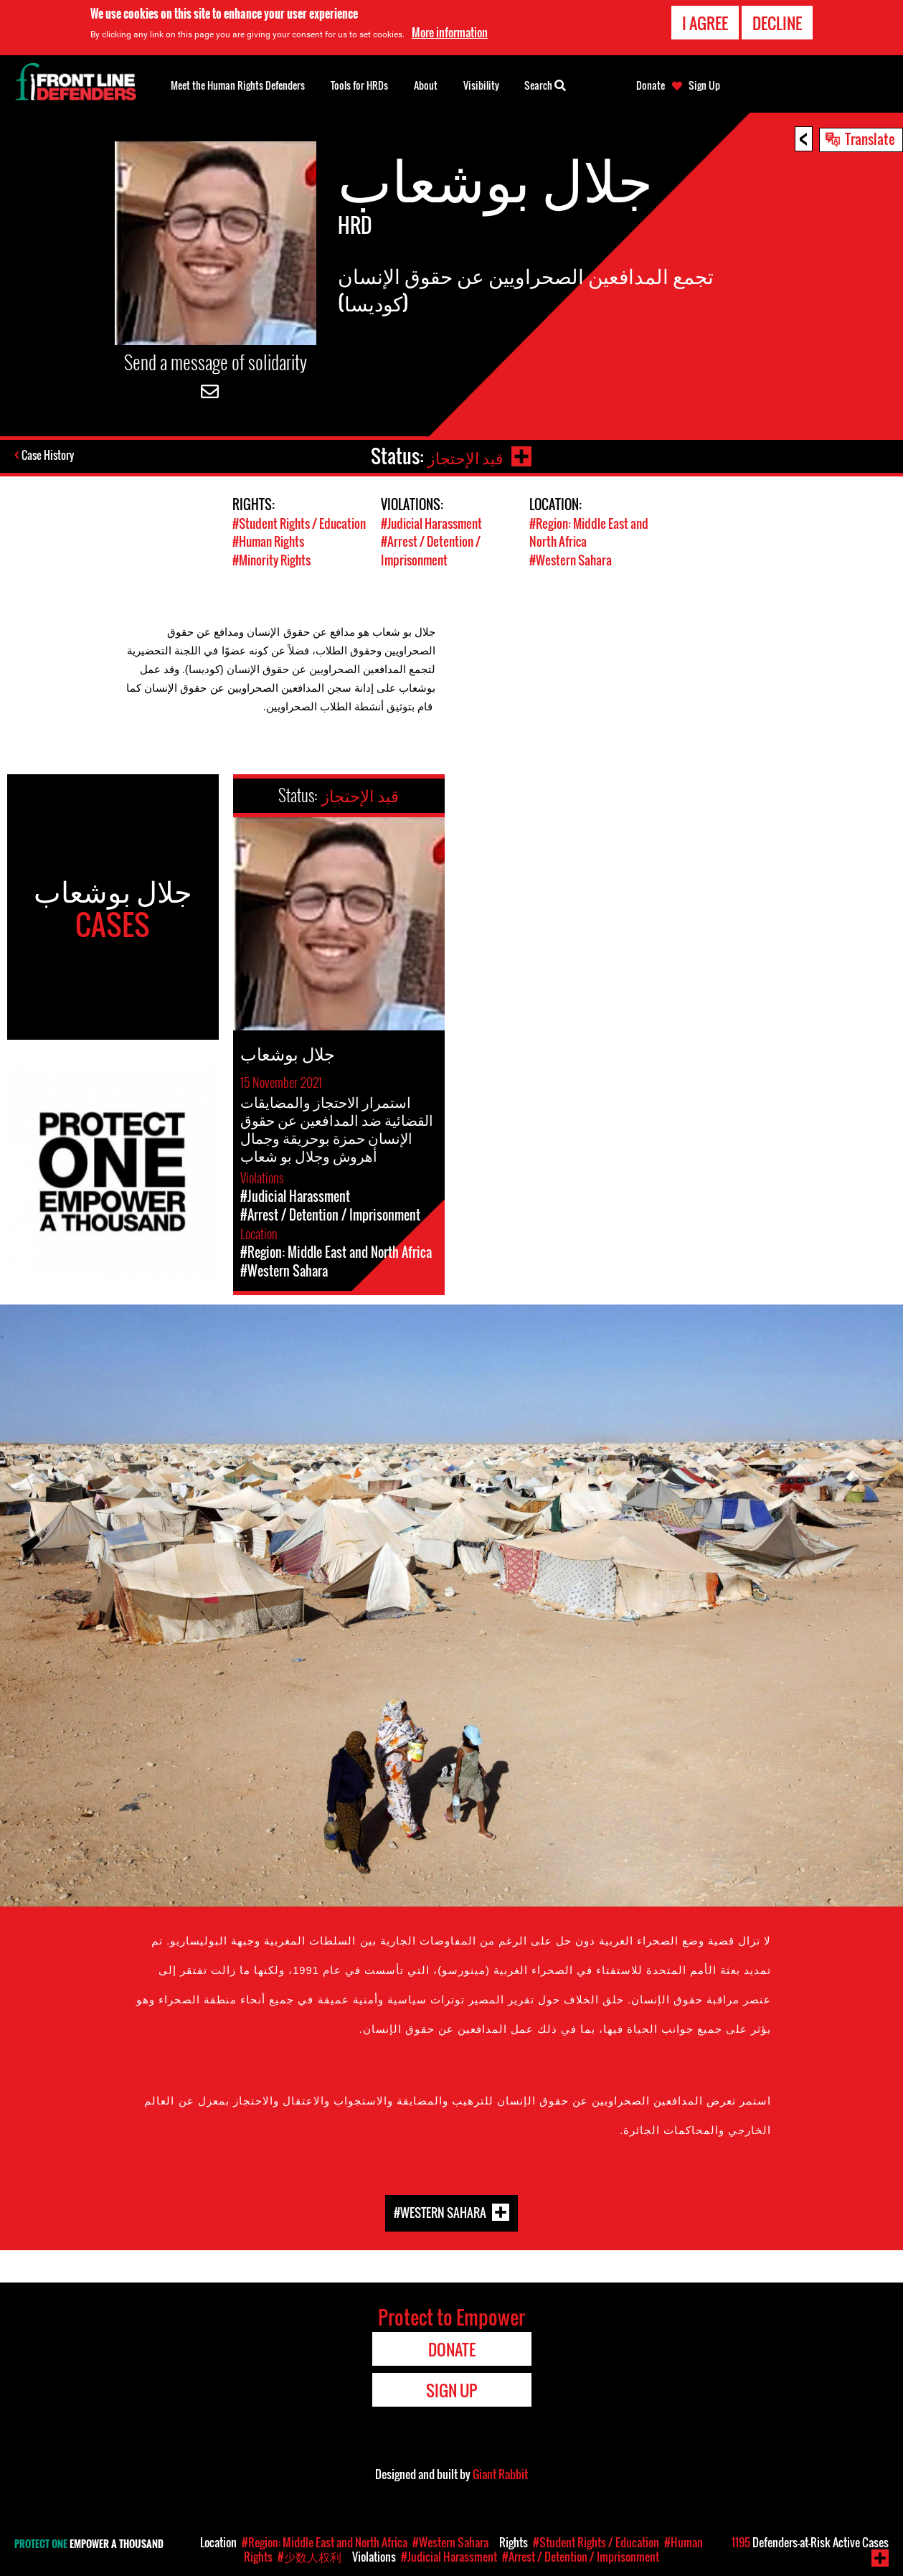 Image resolution: width=903 pixels, height=2576 pixels. Describe the element at coordinates (268, 541) in the screenshot. I see `#Human Rights` at that location.